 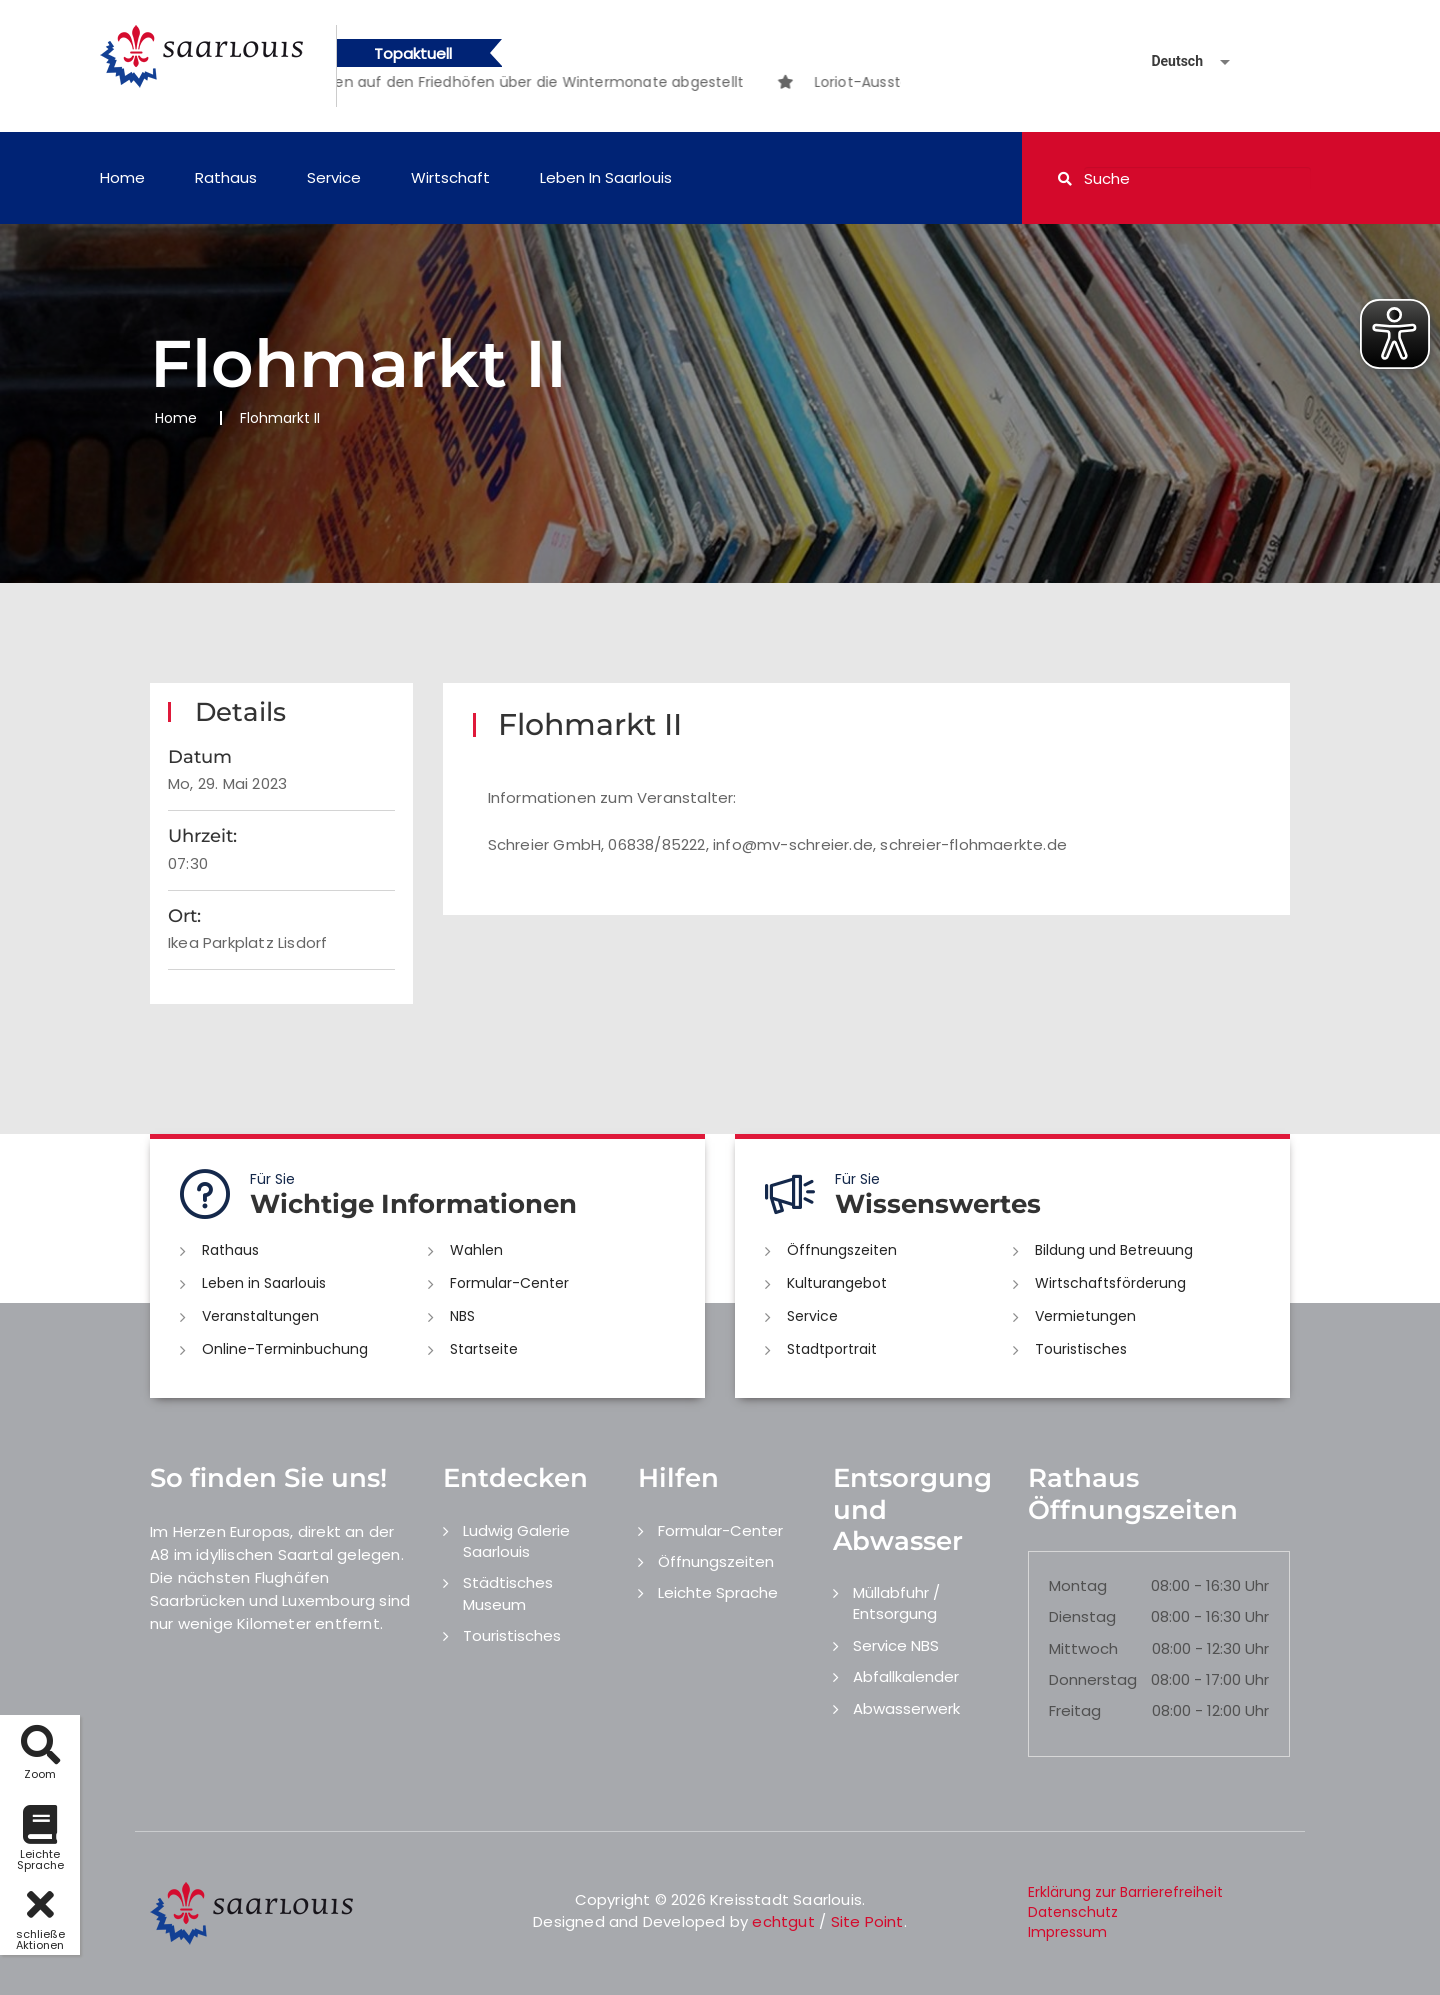 What do you see at coordinates (867, 1921) in the screenshot?
I see `Site Point` at bounding box center [867, 1921].